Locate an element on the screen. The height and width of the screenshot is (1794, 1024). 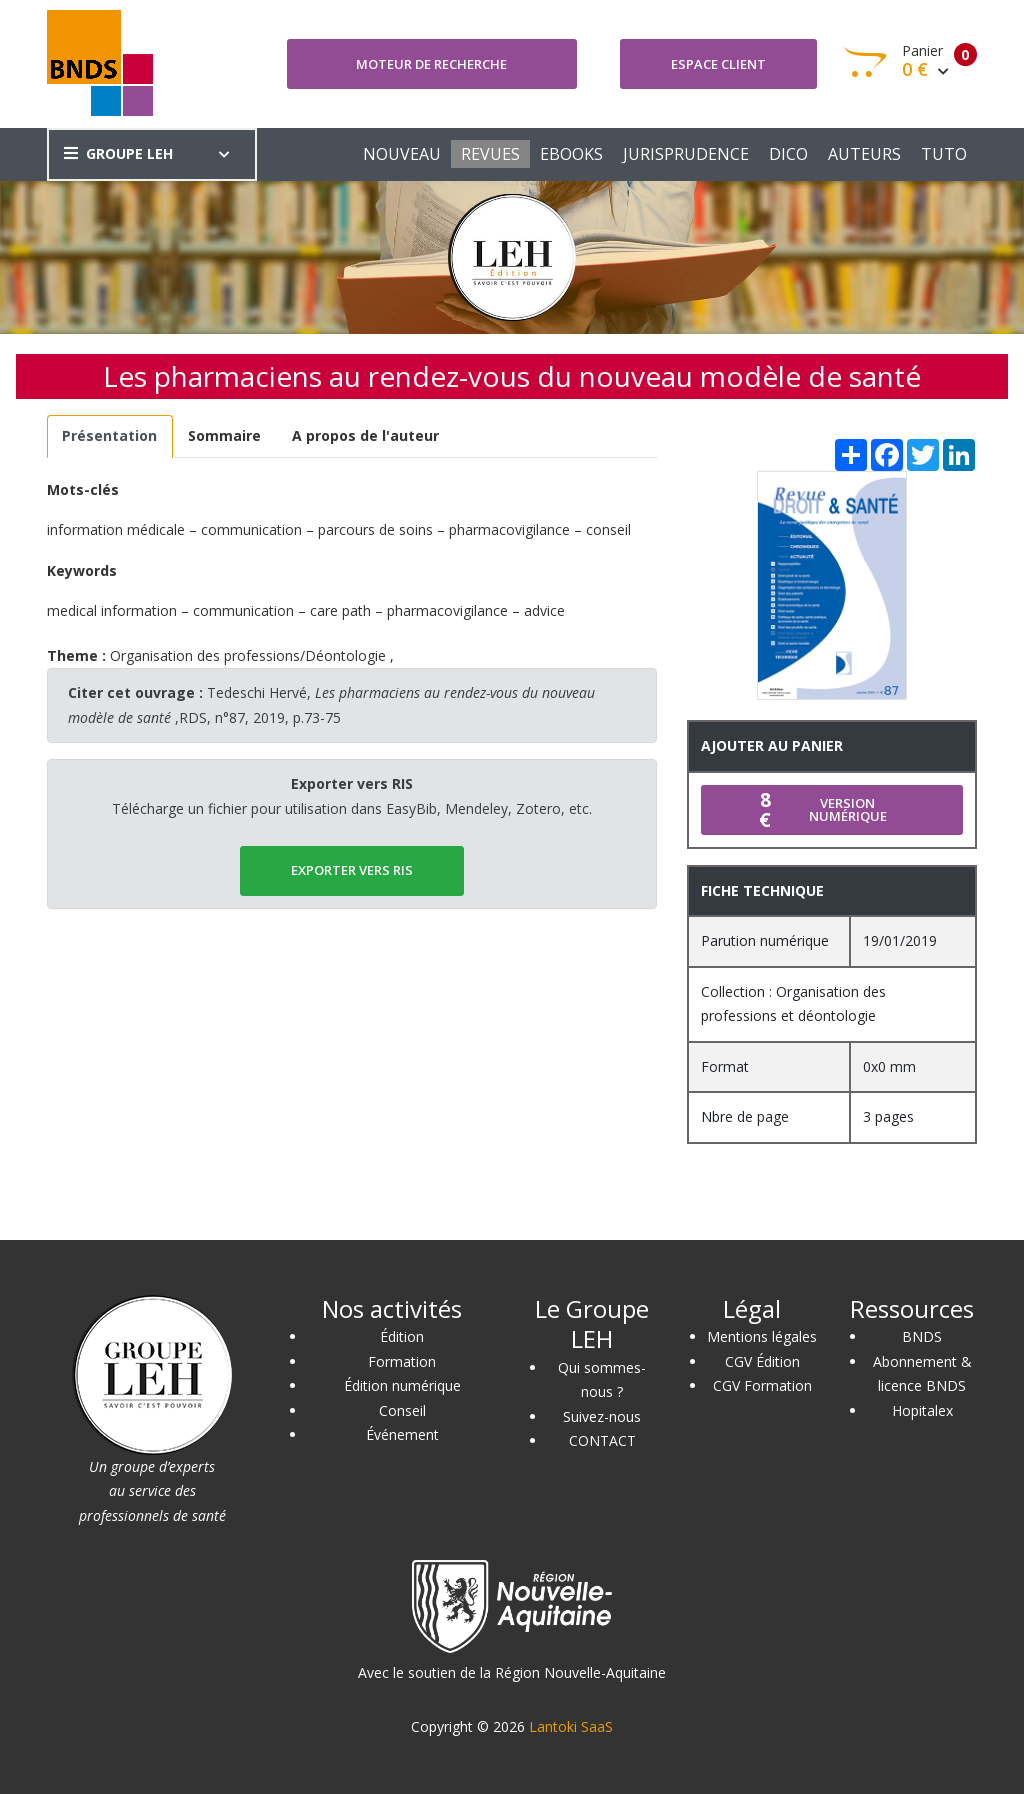
Édition numérique is located at coordinates (402, 1385).